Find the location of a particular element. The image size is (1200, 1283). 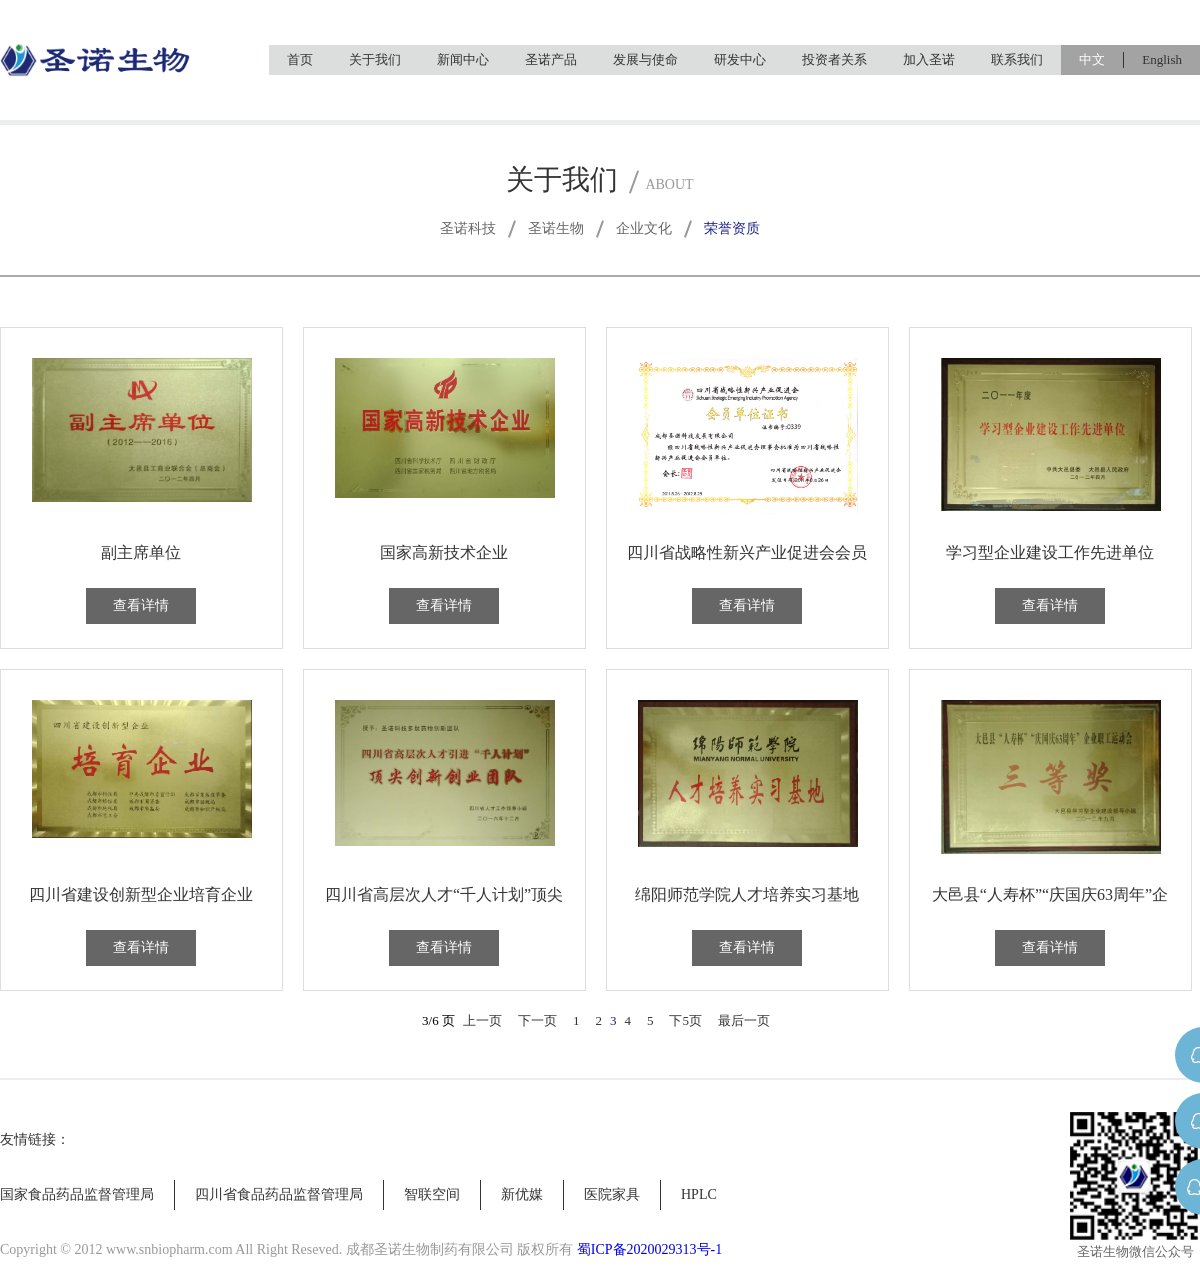

新优媒 is located at coordinates (522, 1194).